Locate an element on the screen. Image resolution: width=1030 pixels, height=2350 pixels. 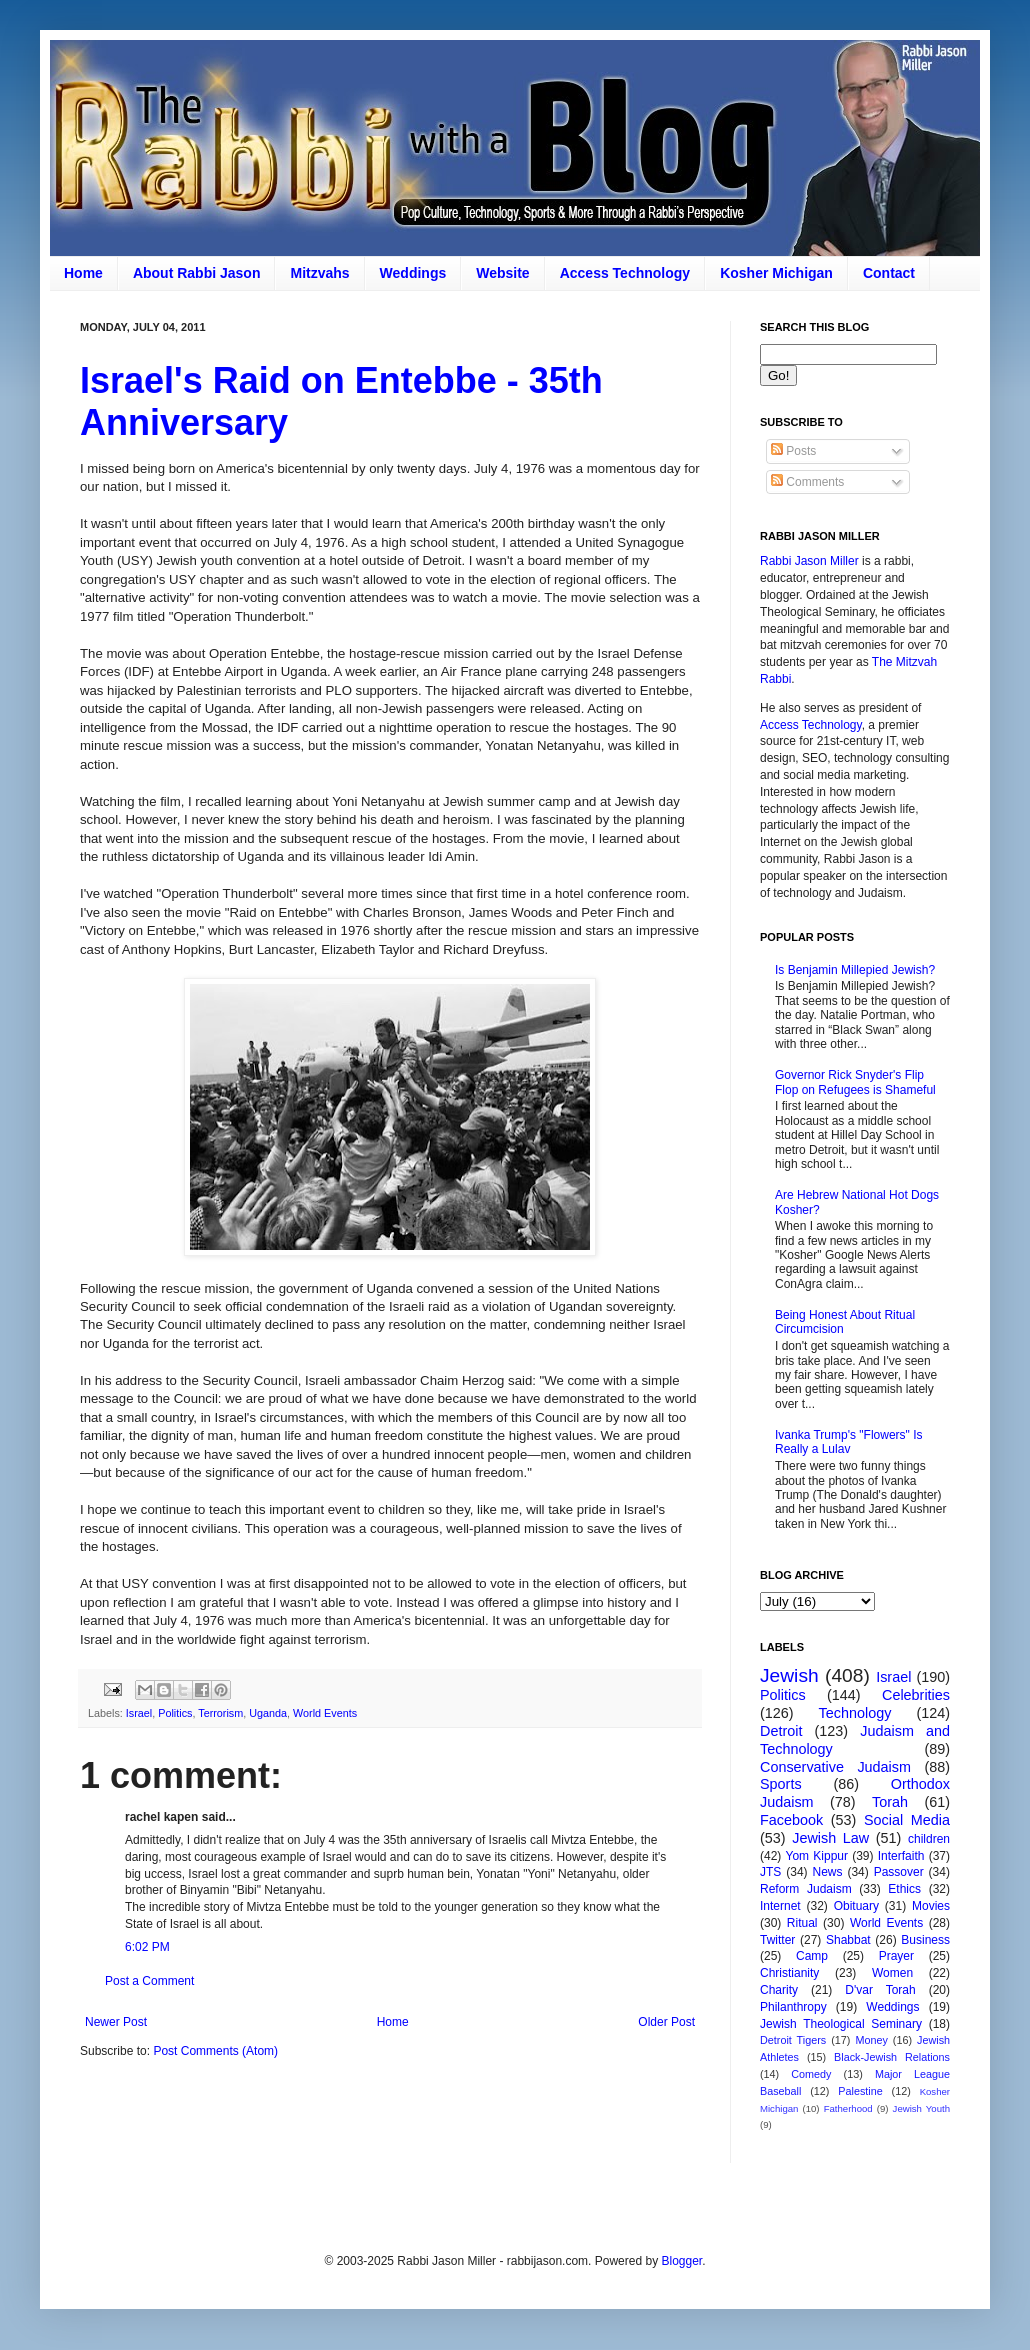
Jewish Theological Seminary is located at coordinates (841, 2024).